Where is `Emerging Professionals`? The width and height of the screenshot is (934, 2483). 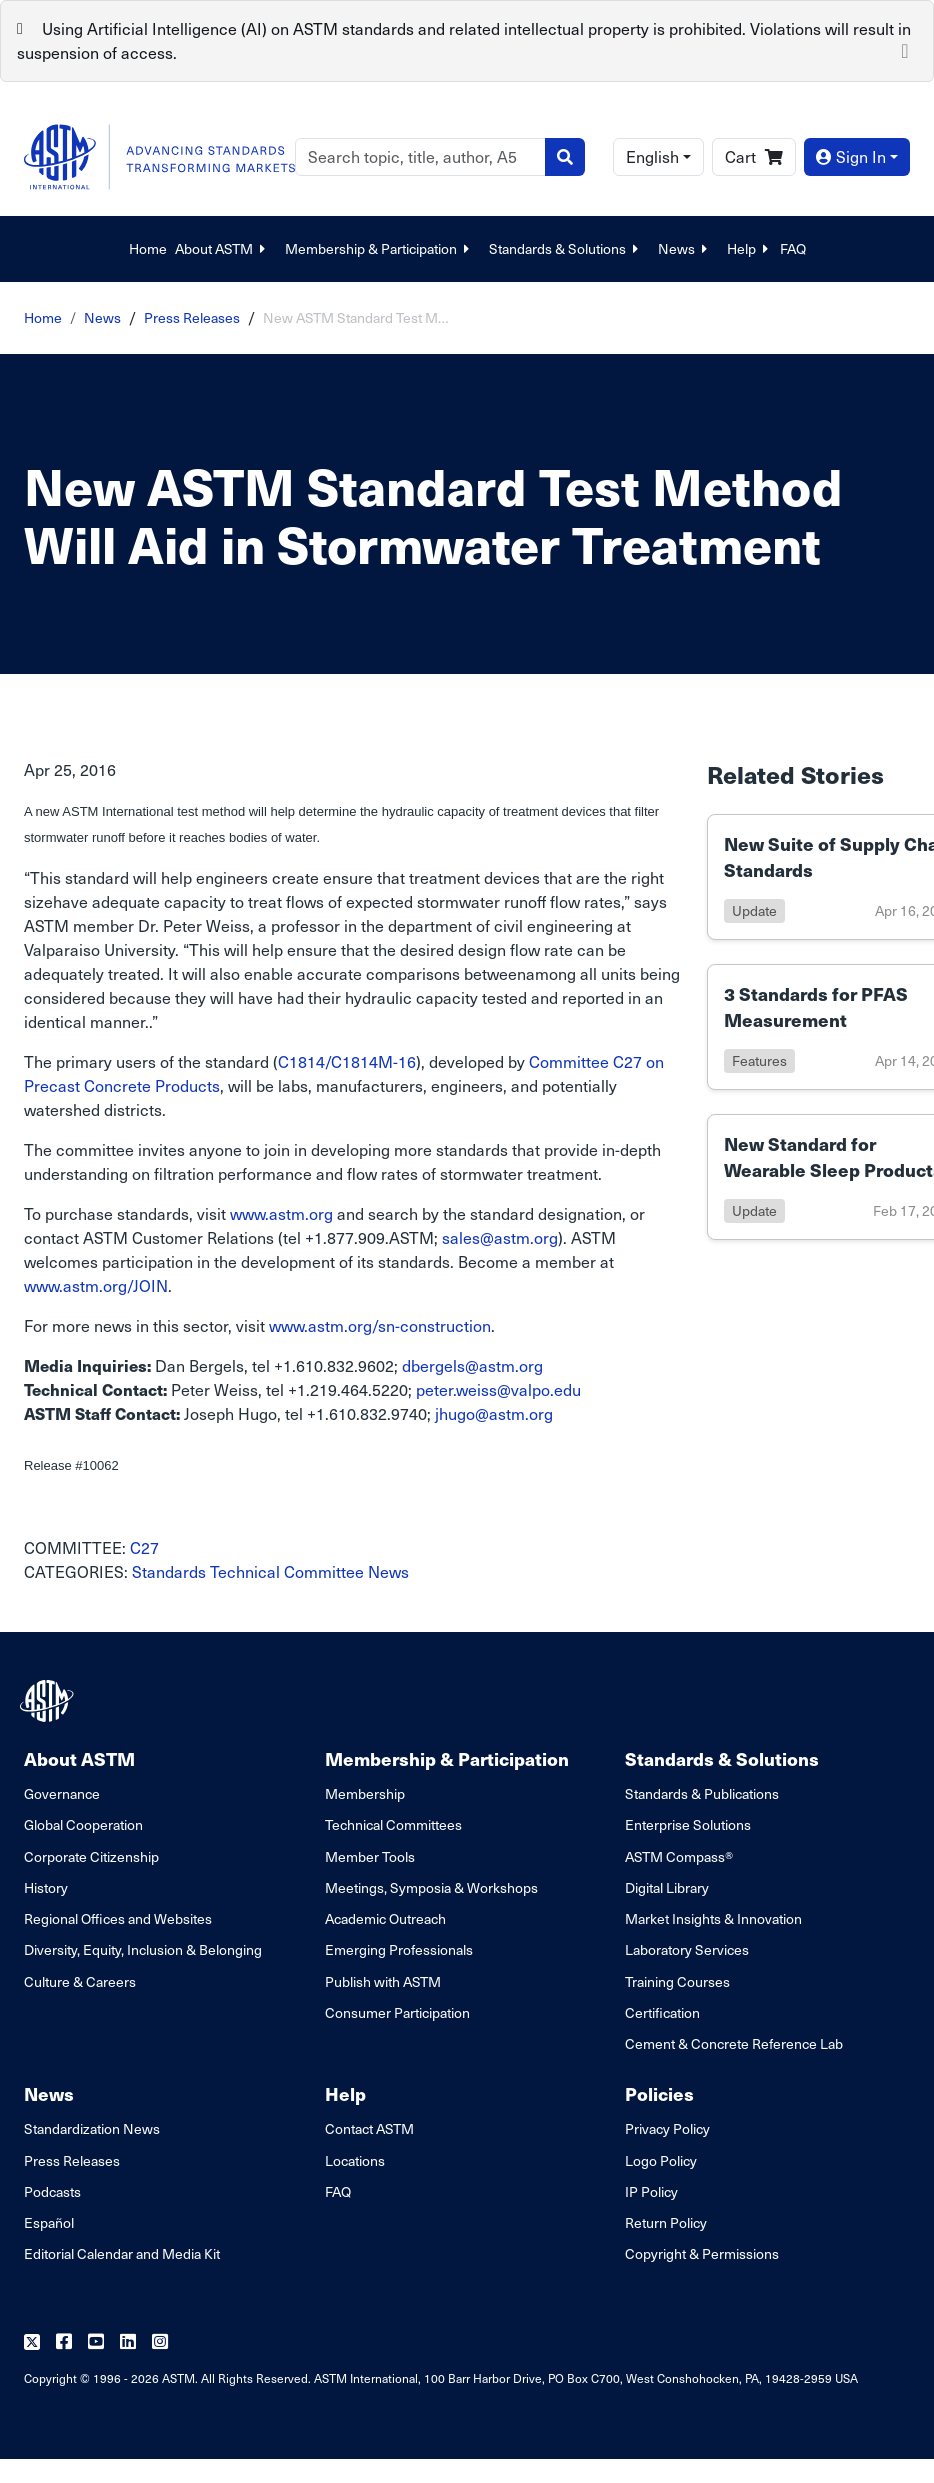 Emerging Professionals is located at coordinates (399, 1949).